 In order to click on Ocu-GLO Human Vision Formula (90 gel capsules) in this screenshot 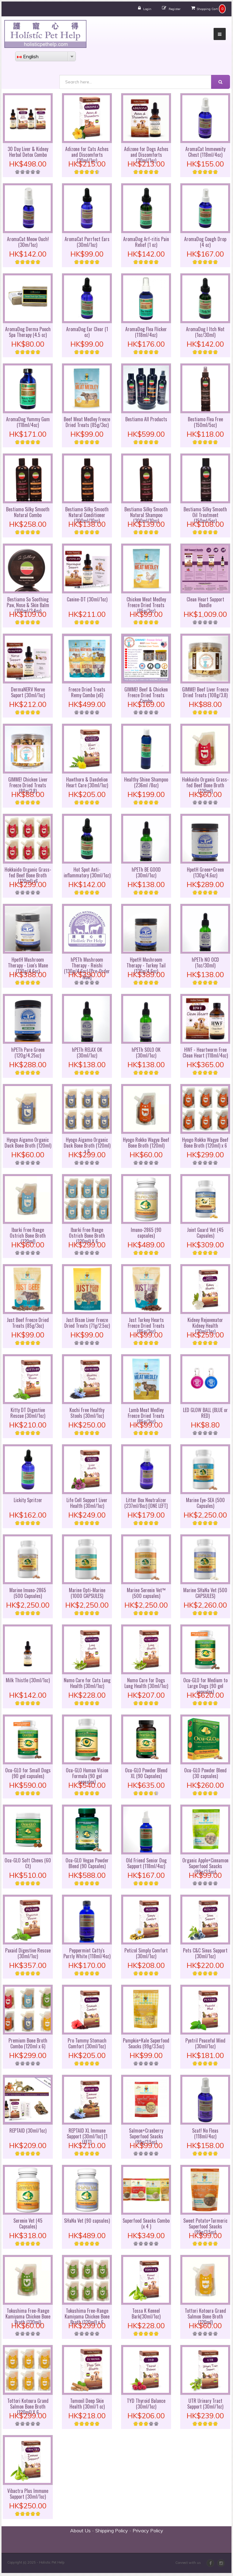, I will do `click(87, 1776)`.